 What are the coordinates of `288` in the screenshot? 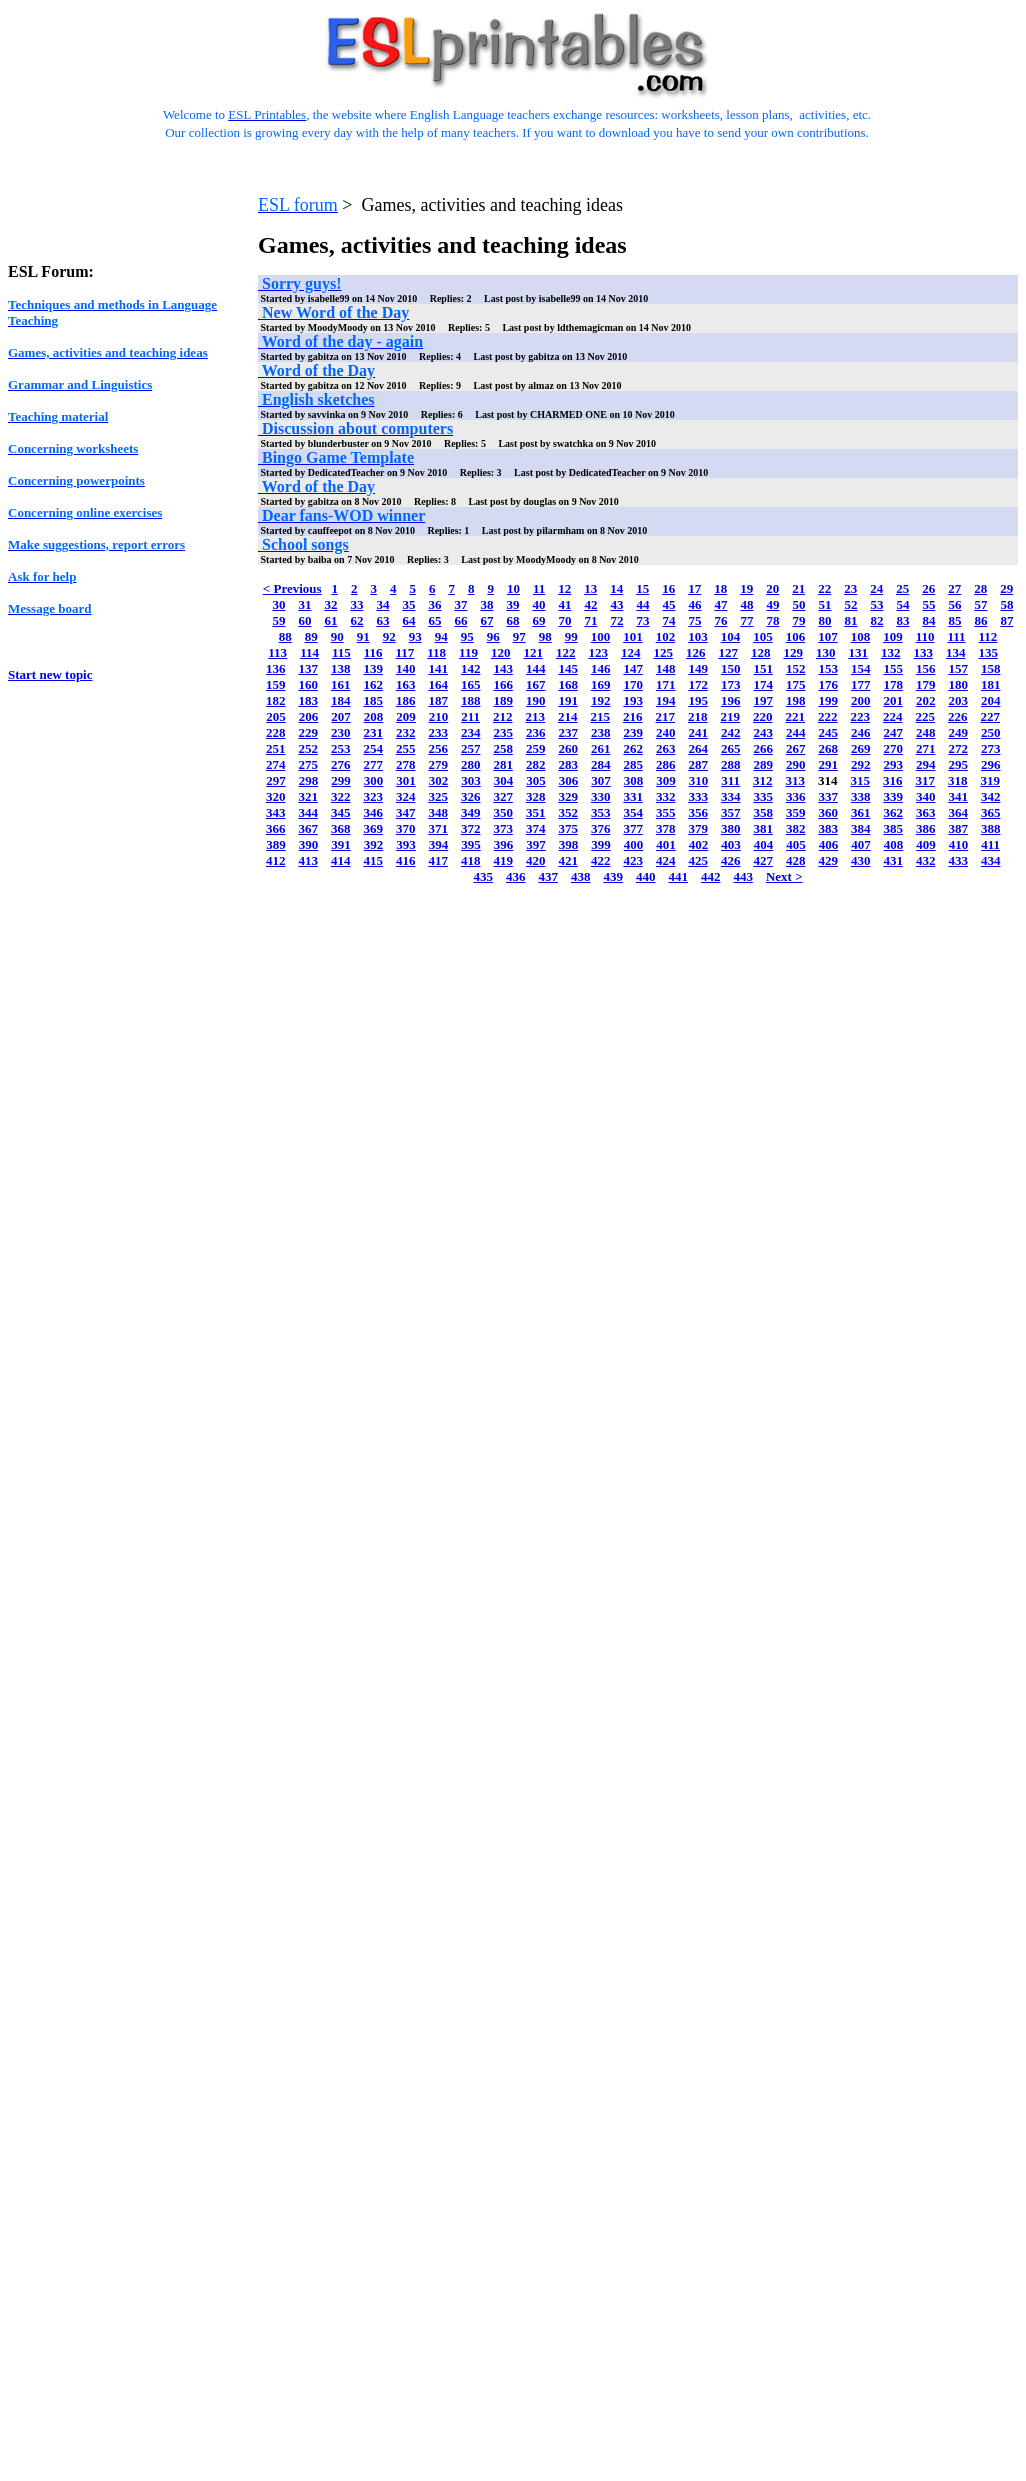 It's located at (731, 764).